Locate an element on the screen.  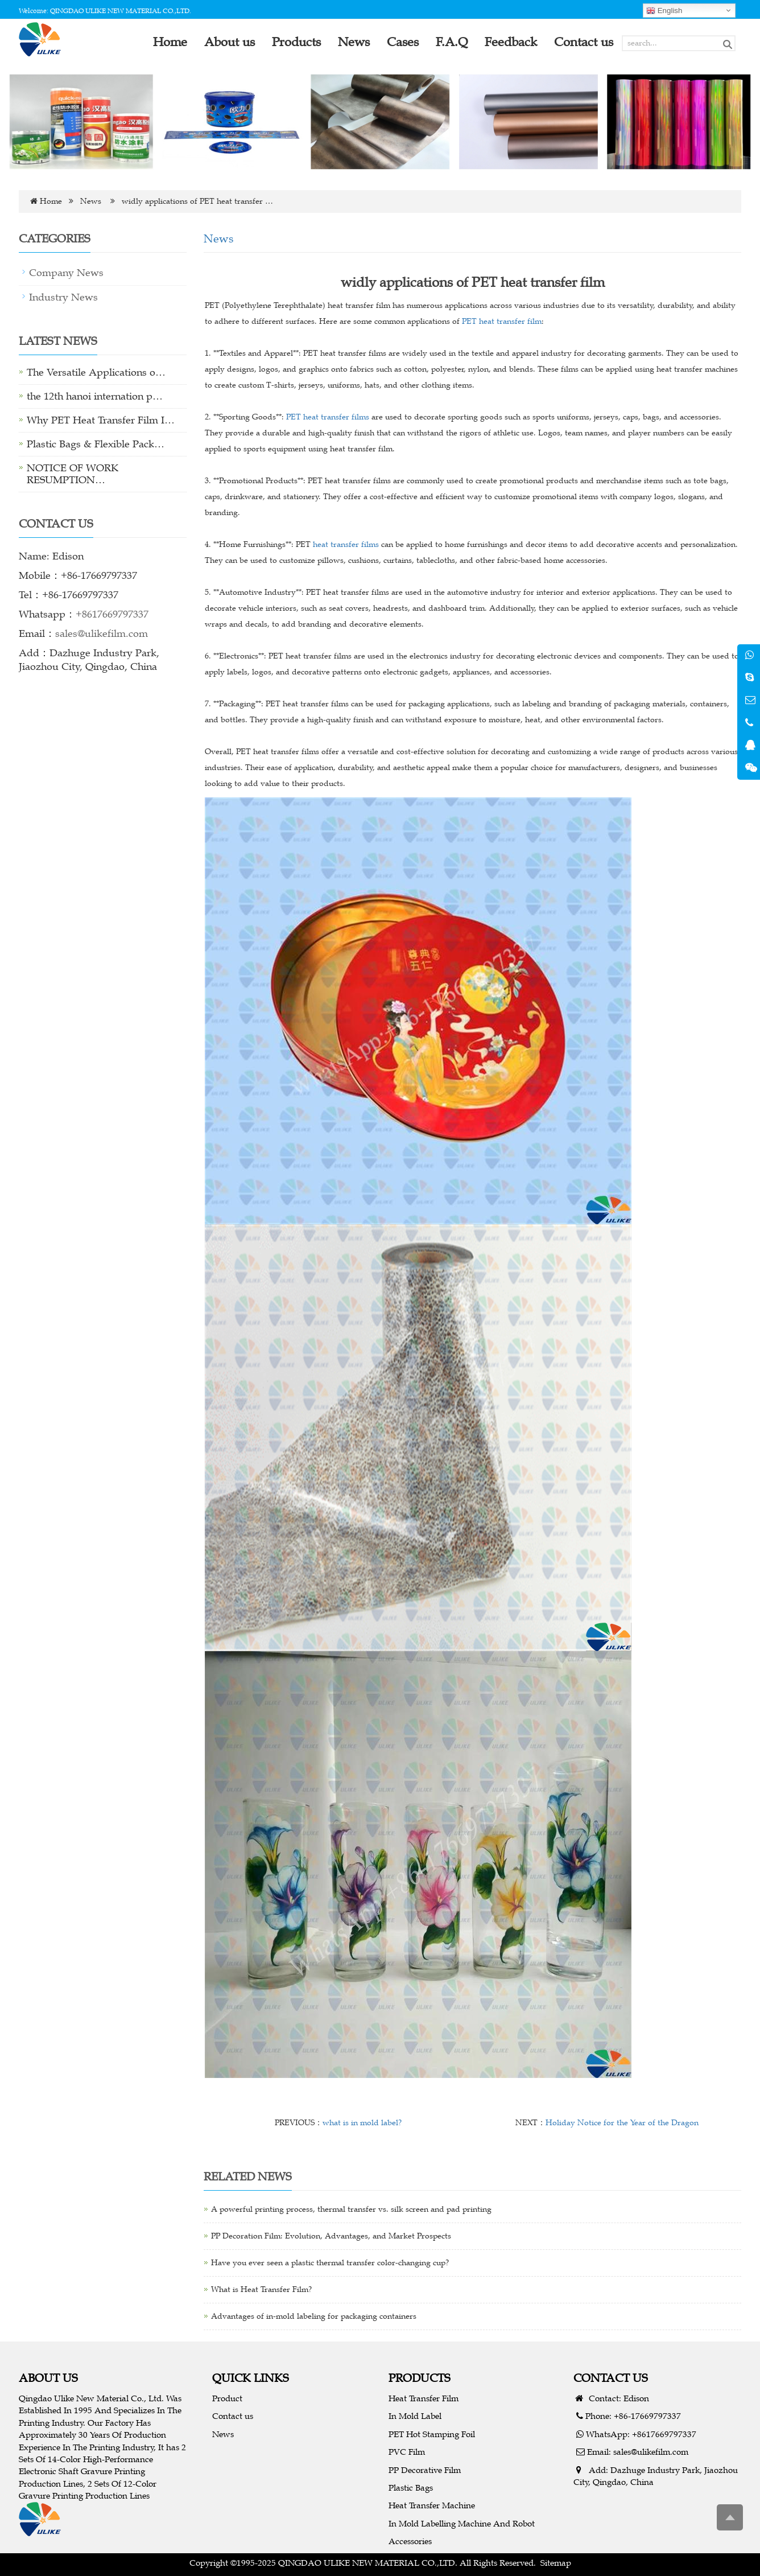
Heat Transfer Film is located at coordinates (424, 2398).